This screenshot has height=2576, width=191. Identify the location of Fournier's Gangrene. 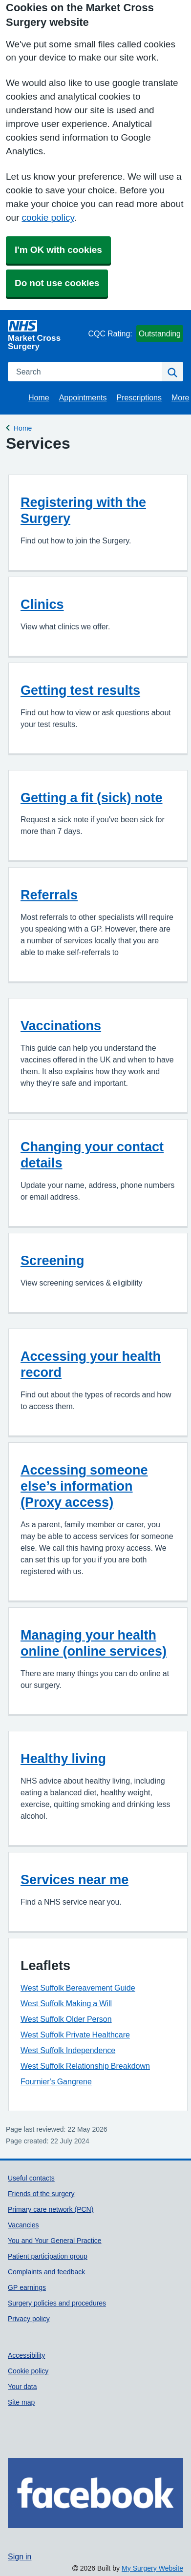
(56, 2081).